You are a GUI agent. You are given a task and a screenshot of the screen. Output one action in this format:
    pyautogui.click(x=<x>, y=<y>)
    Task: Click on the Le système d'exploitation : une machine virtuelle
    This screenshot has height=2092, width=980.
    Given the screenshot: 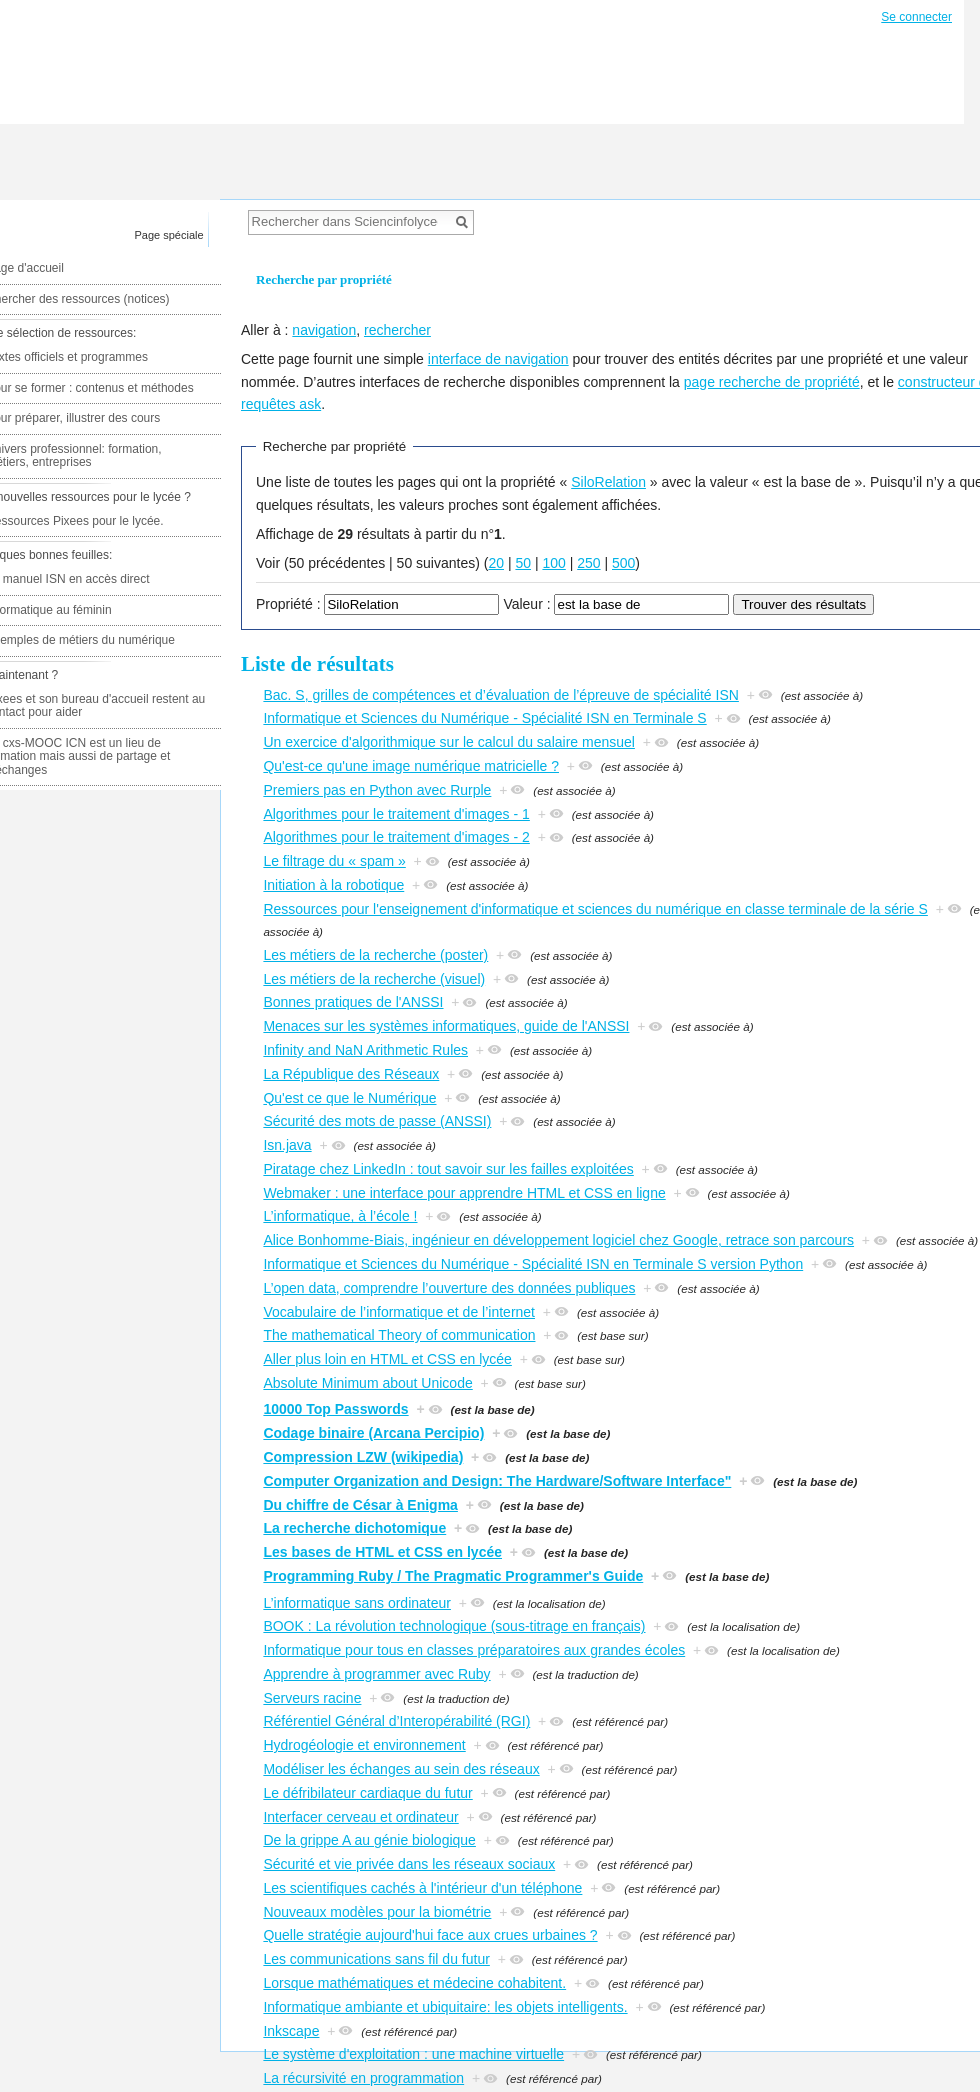 What is the action you would take?
    pyautogui.click(x=413, y=2054)
    